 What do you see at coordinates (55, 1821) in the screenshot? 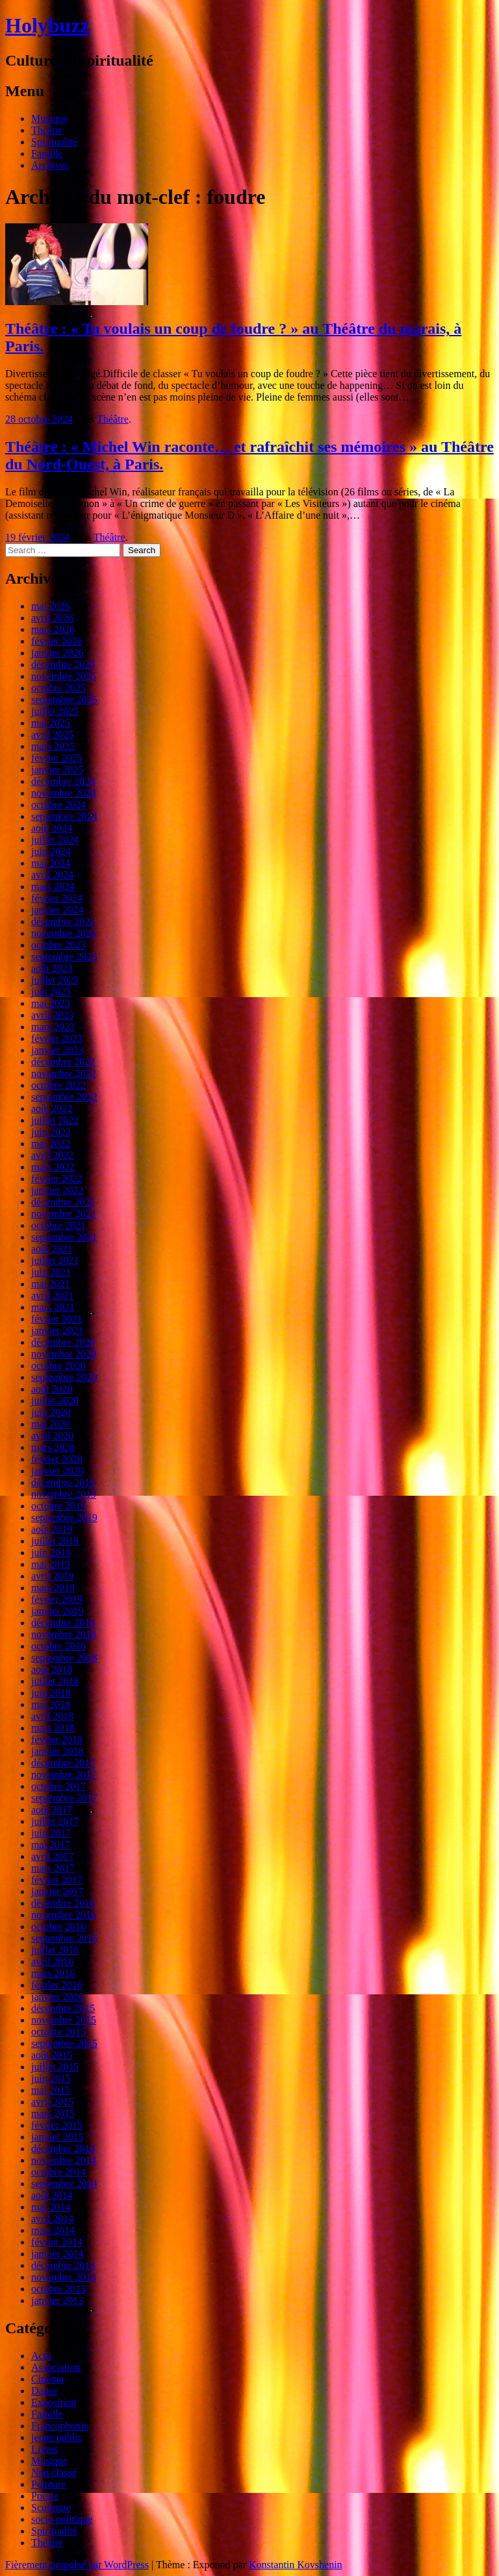
I see `juillet 2017` at bounding box center [55, 1821].